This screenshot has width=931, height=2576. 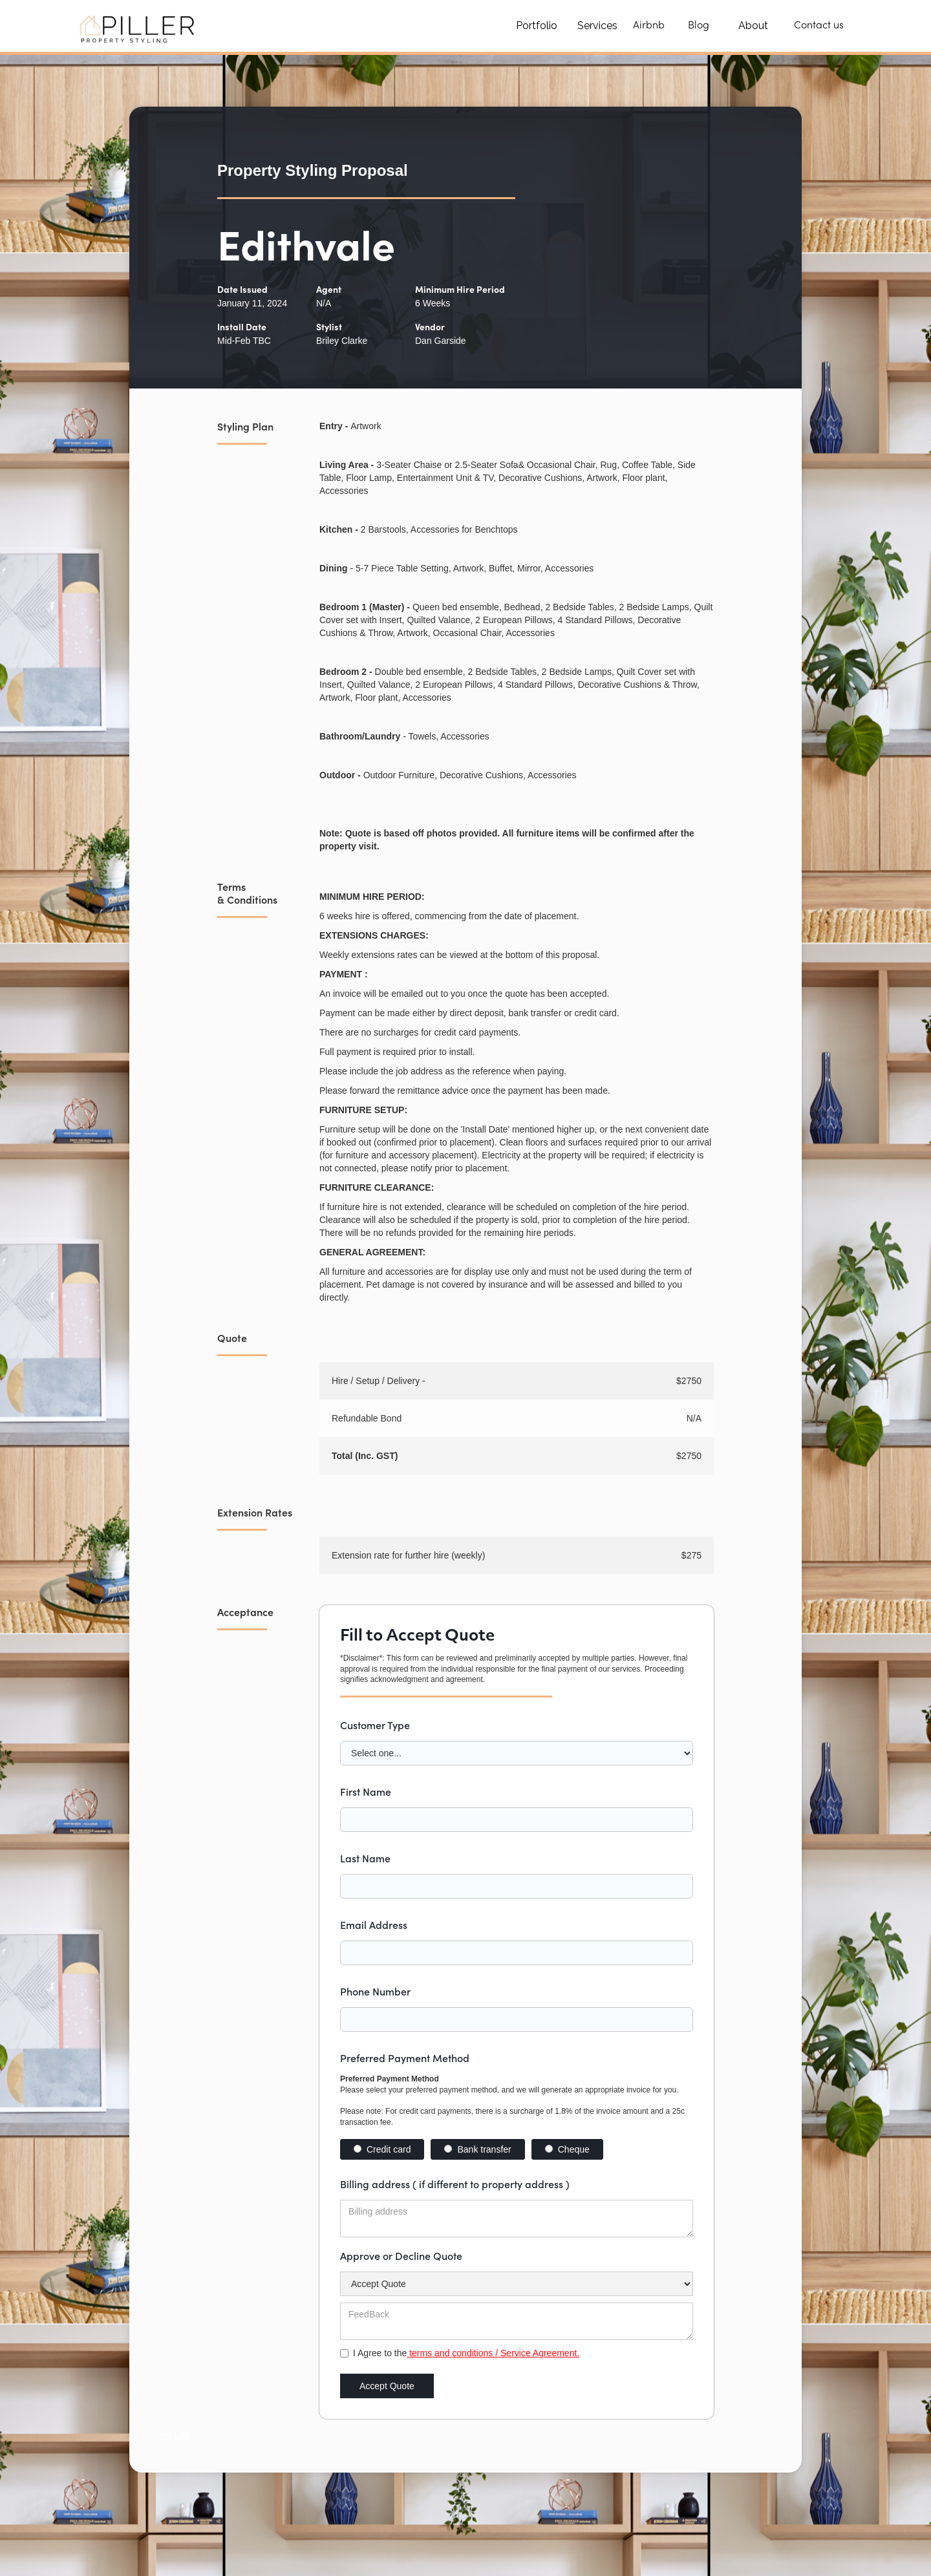 I want to click on Airbnb, so click(x=649, y=26).